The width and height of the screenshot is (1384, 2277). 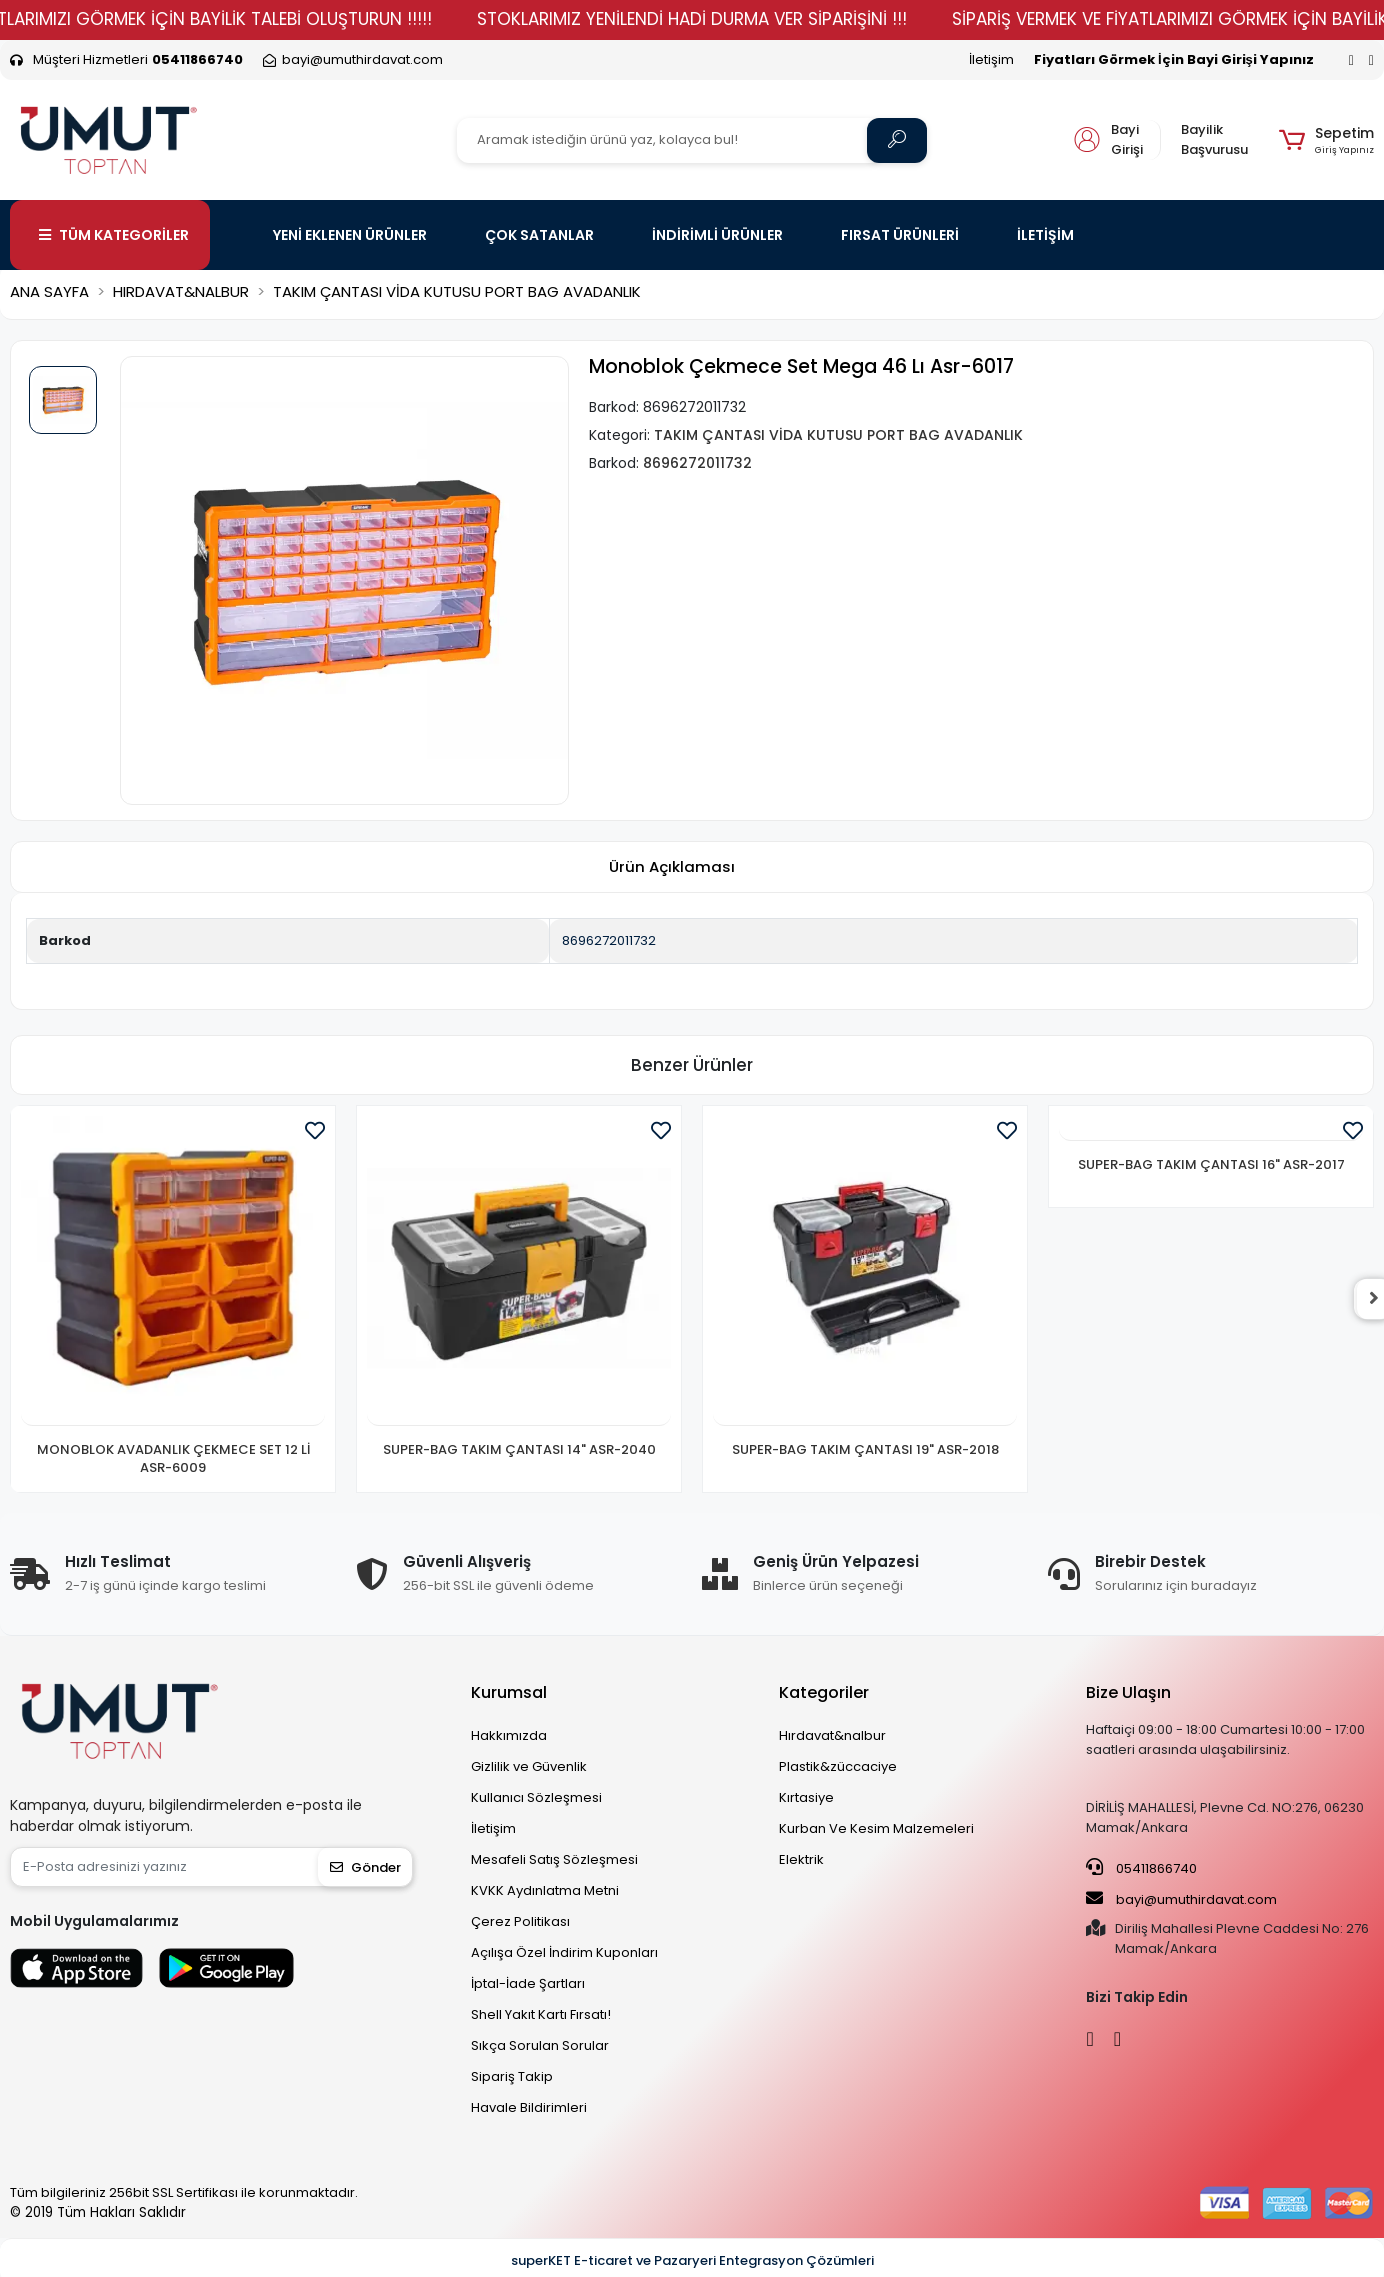 I want to click on [button], so click(x=1326, y=140).